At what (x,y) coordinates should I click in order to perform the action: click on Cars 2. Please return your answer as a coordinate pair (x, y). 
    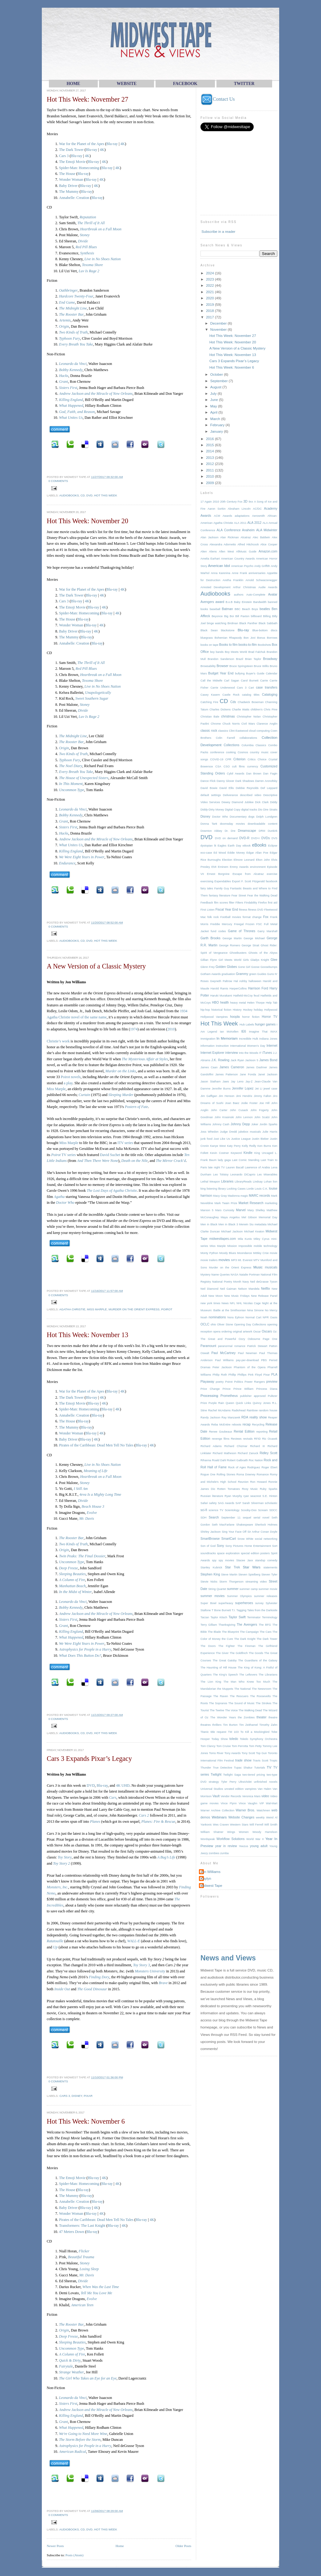
    Looking at the image, I should click on (144, 1815).